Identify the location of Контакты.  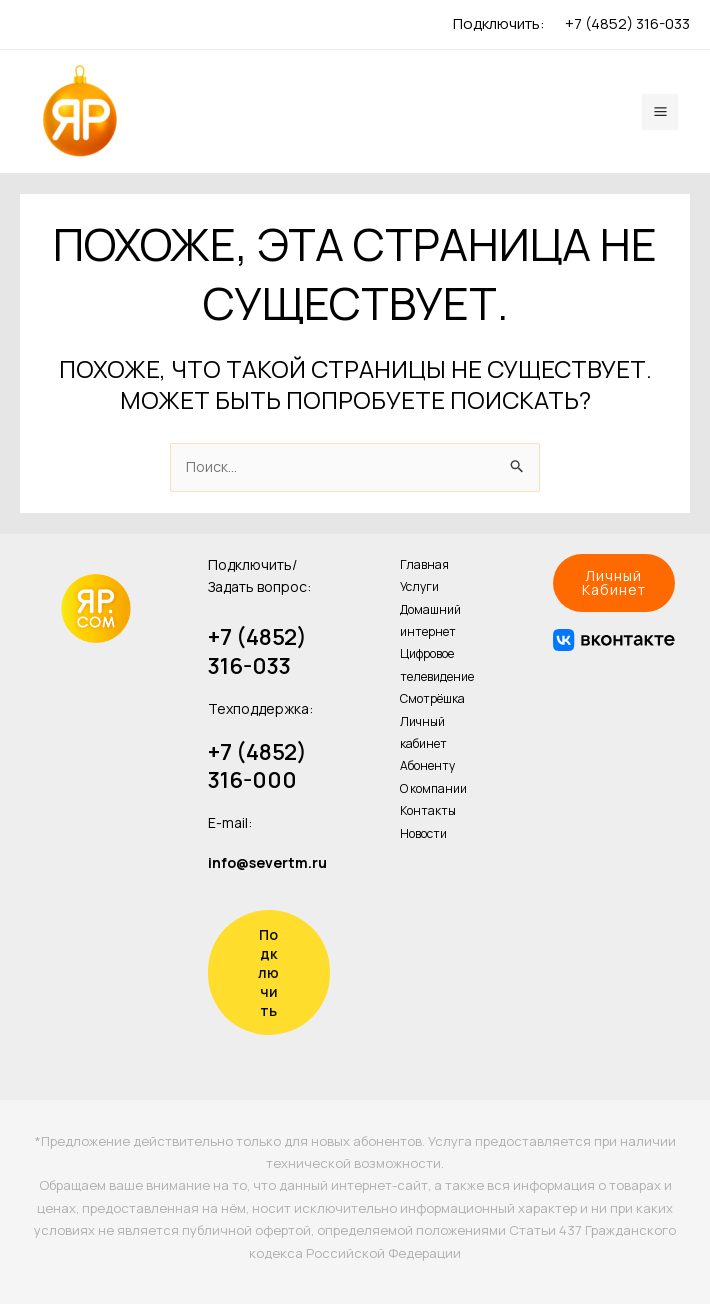
(428, 810).